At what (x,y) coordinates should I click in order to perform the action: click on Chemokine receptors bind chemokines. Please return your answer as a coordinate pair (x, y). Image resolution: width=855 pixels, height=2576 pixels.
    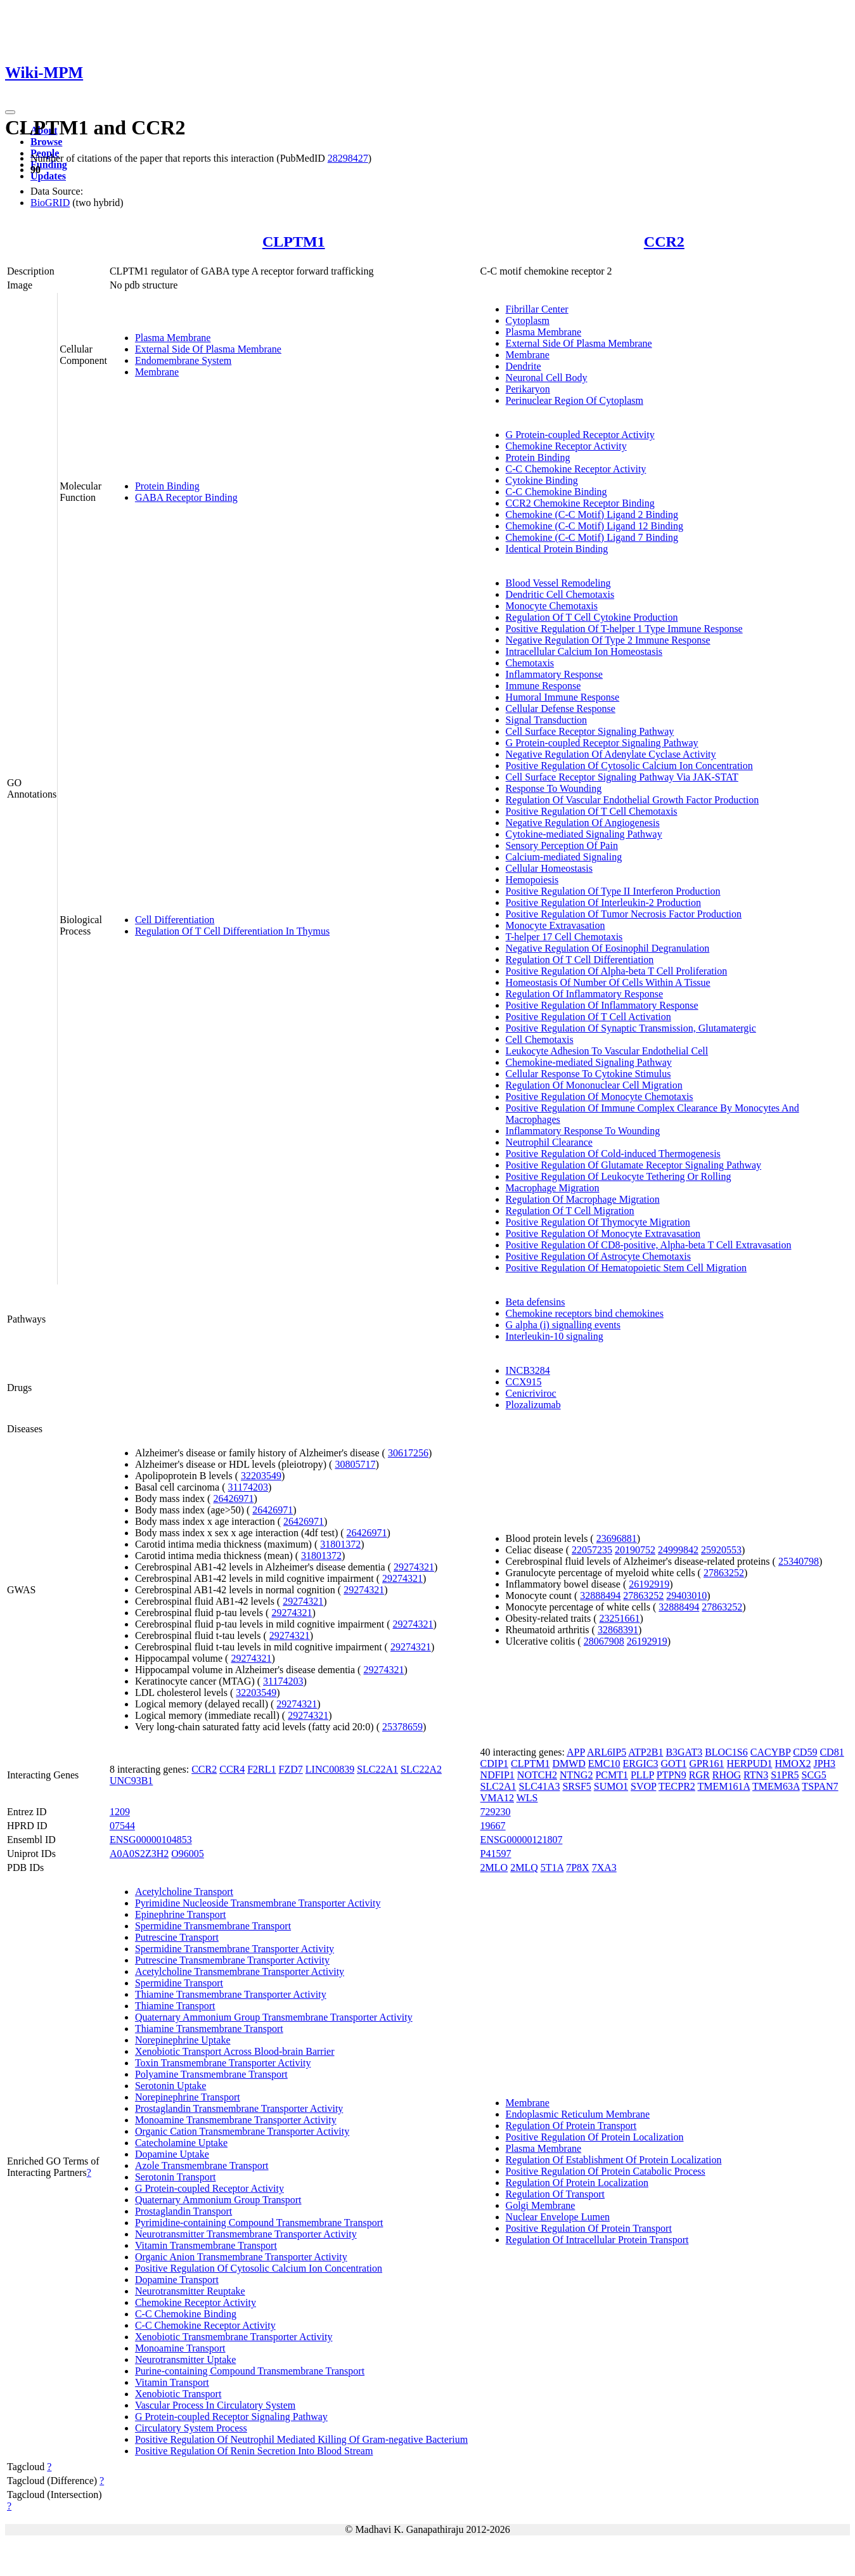
    Looking at the image, I should click on (585, 1313).